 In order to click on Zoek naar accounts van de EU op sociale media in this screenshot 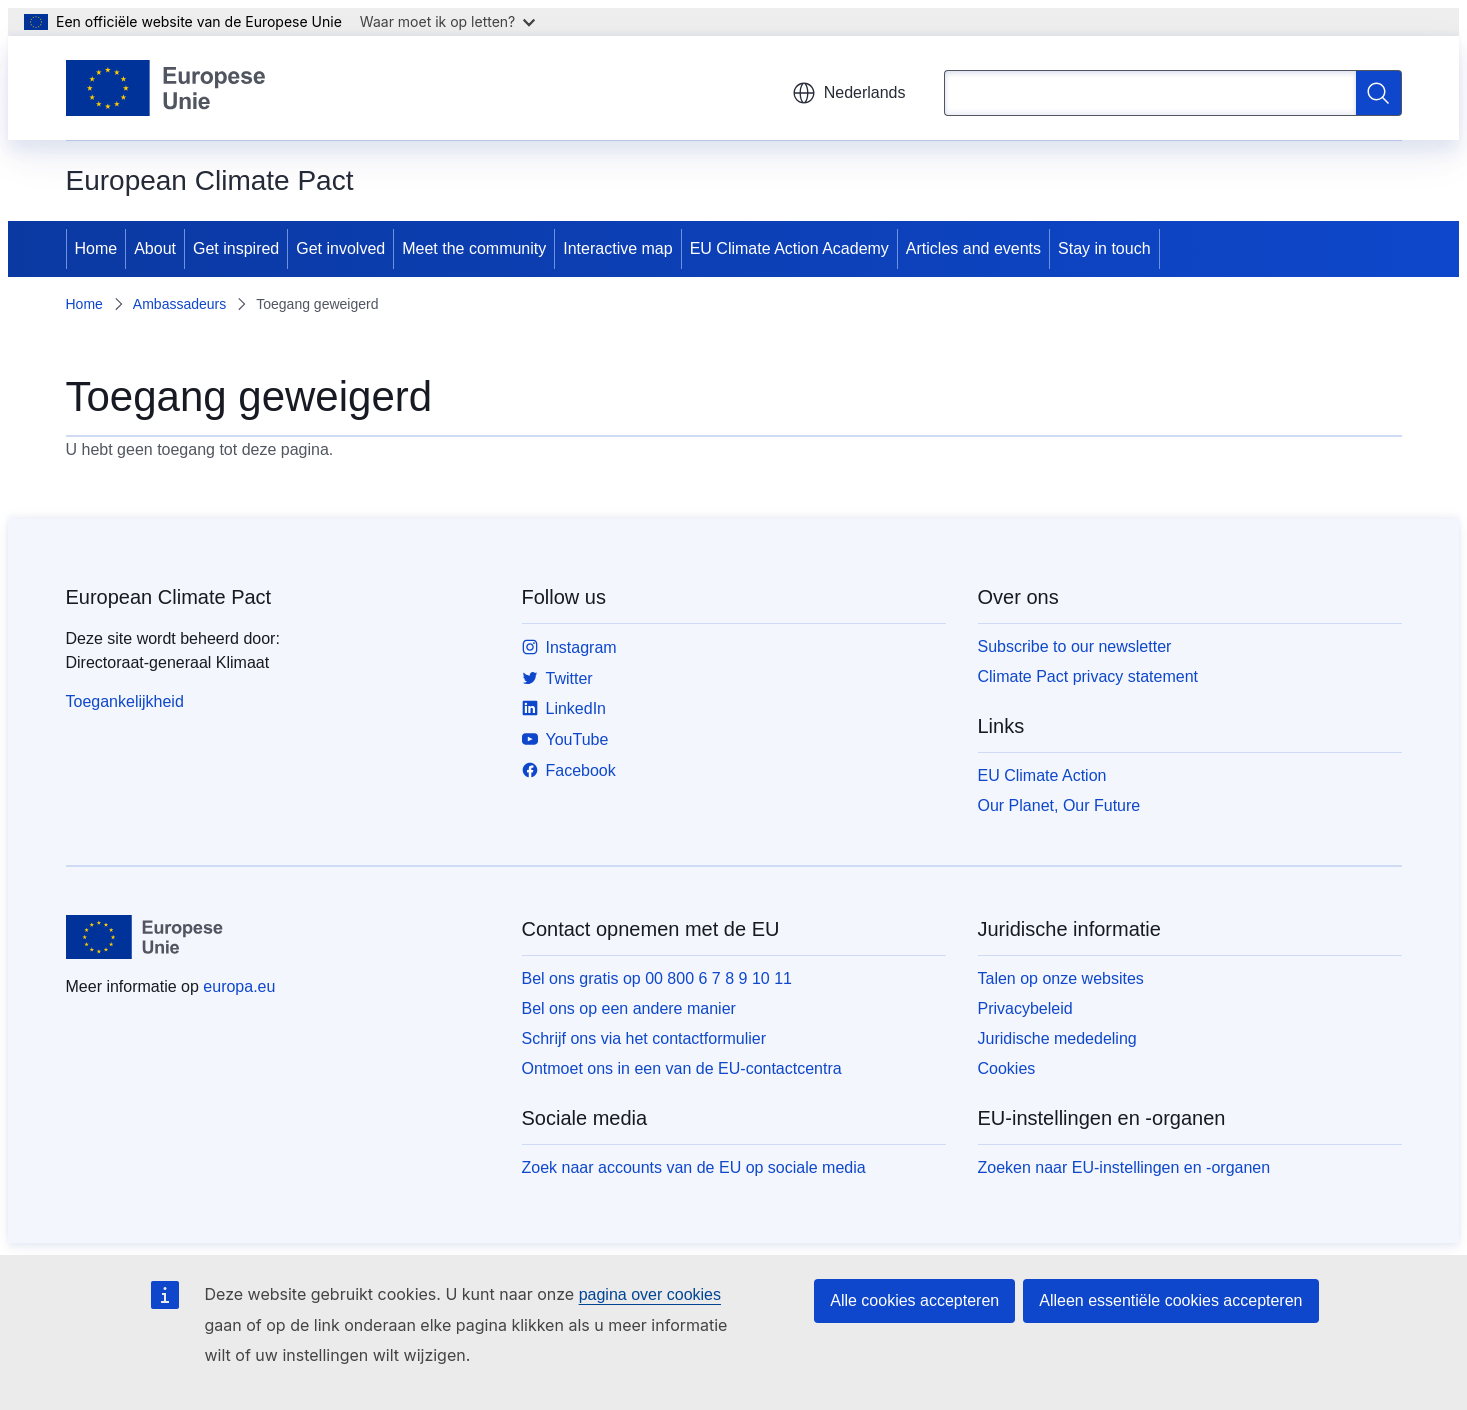, I will do `click(694, 1167)`.